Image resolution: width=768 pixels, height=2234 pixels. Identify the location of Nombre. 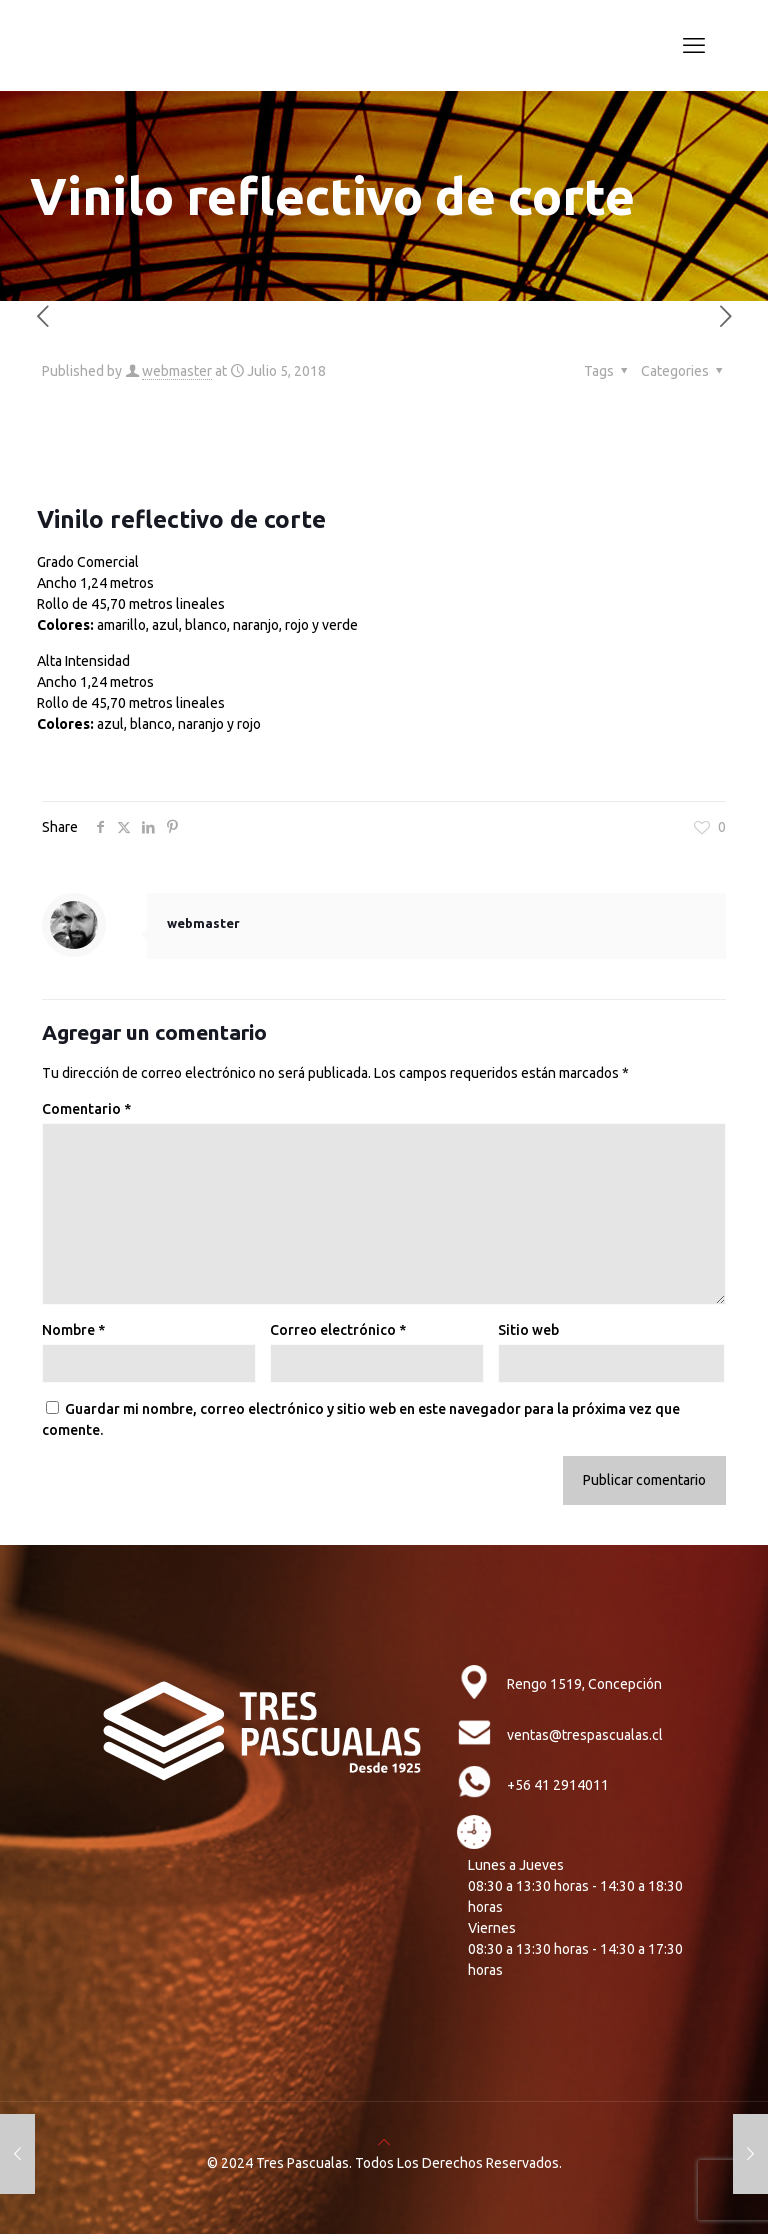
(73, 1330).